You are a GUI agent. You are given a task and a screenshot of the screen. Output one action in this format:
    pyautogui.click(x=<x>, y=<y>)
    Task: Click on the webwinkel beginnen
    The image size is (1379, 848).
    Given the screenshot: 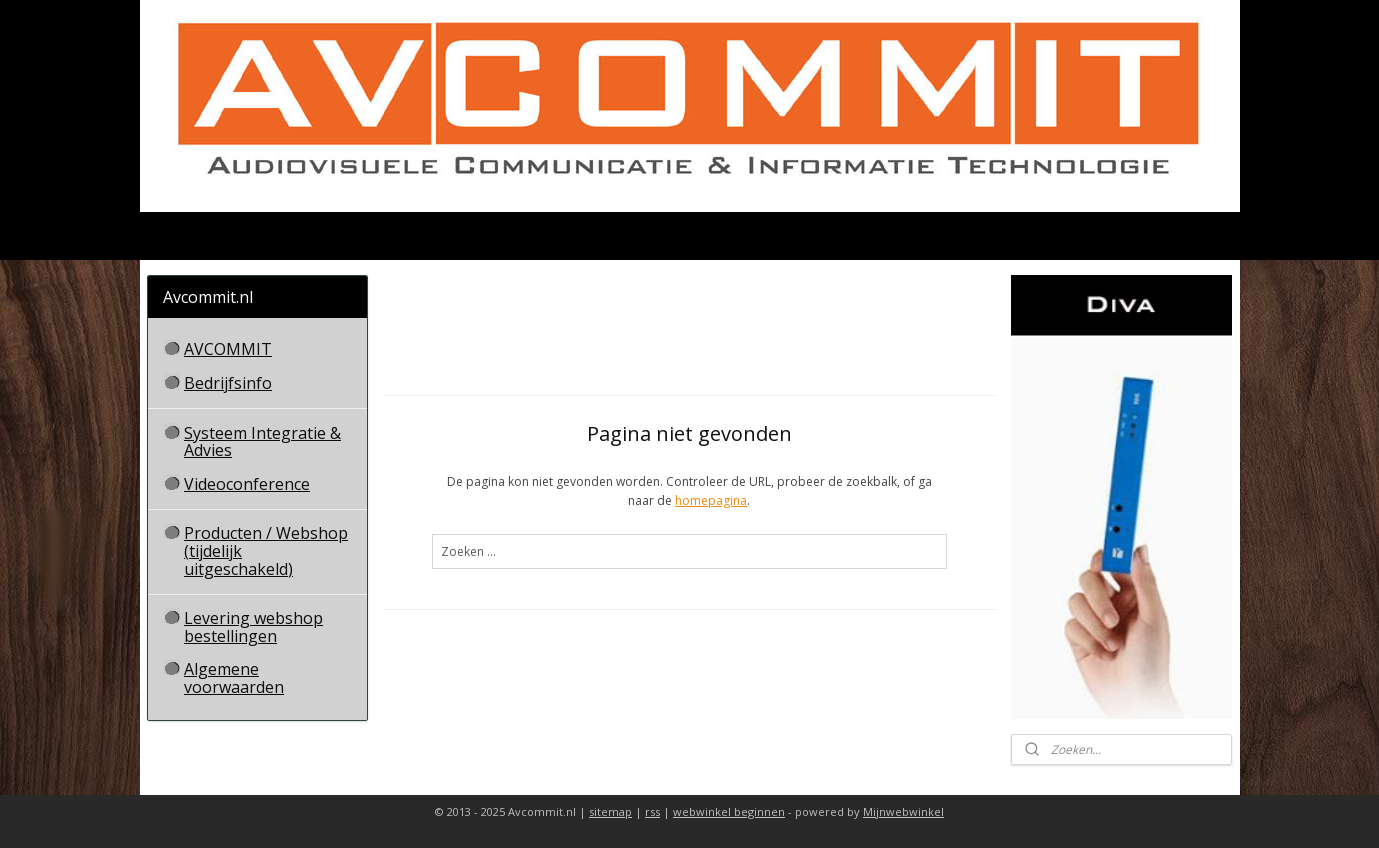 What is the action you would take?
    pyautogui.click(x=729, y=811)
    